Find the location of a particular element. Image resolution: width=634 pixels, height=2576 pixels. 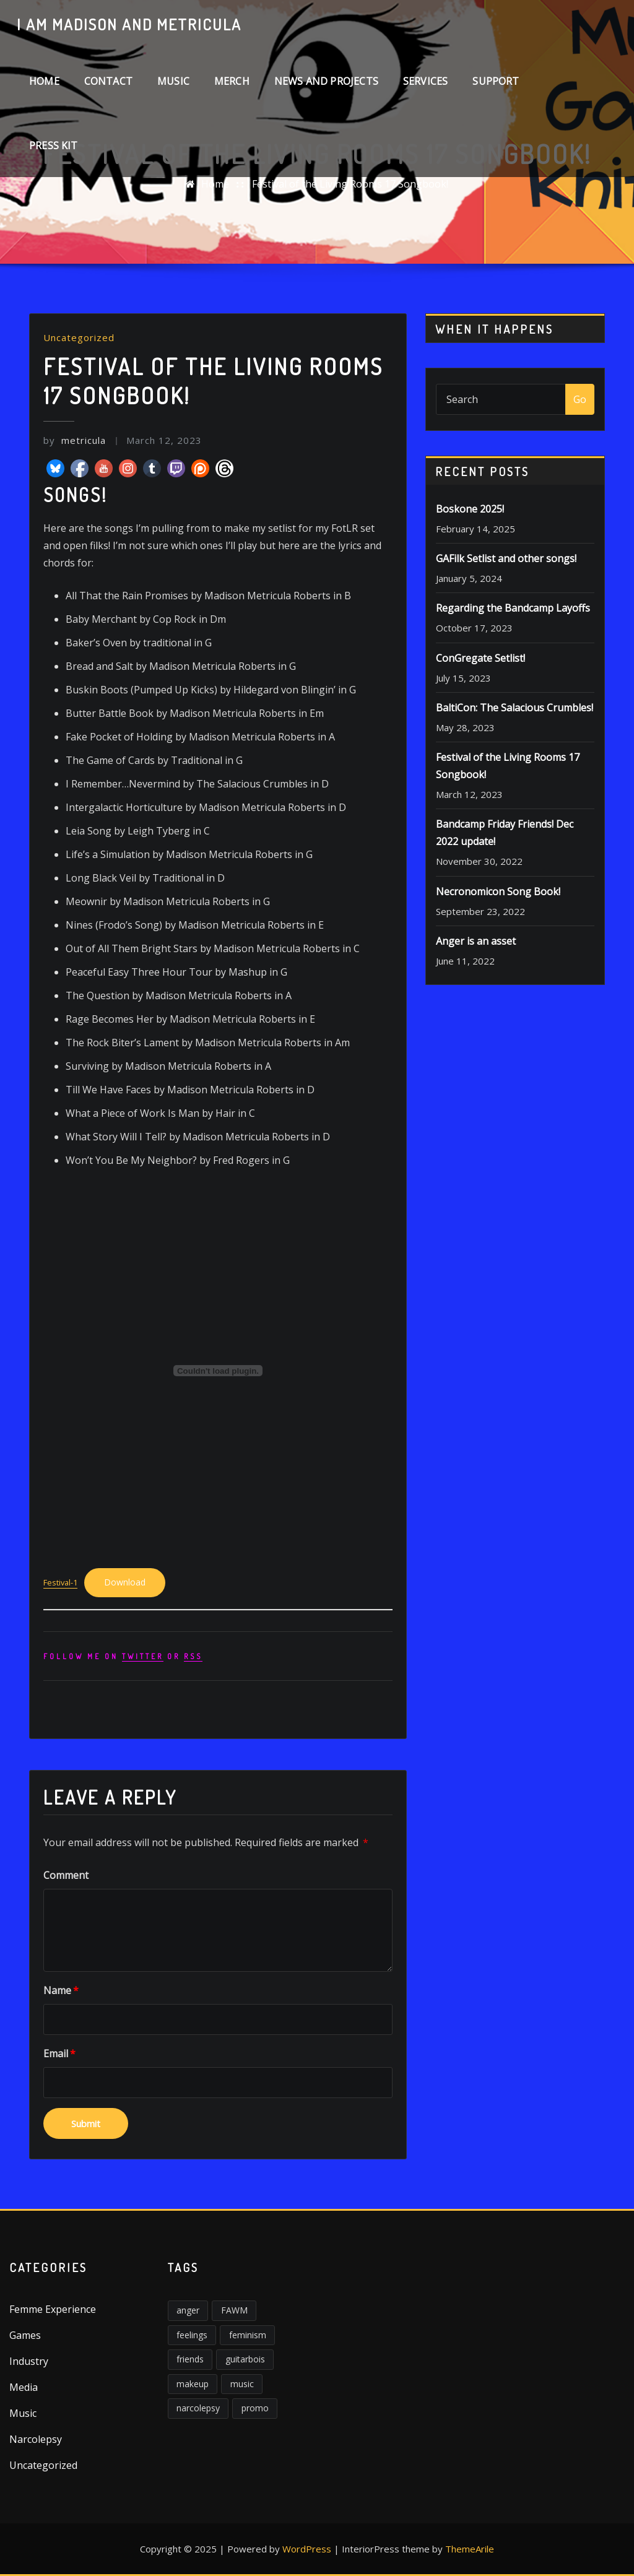

Games is located at coordinates (25, 2335).